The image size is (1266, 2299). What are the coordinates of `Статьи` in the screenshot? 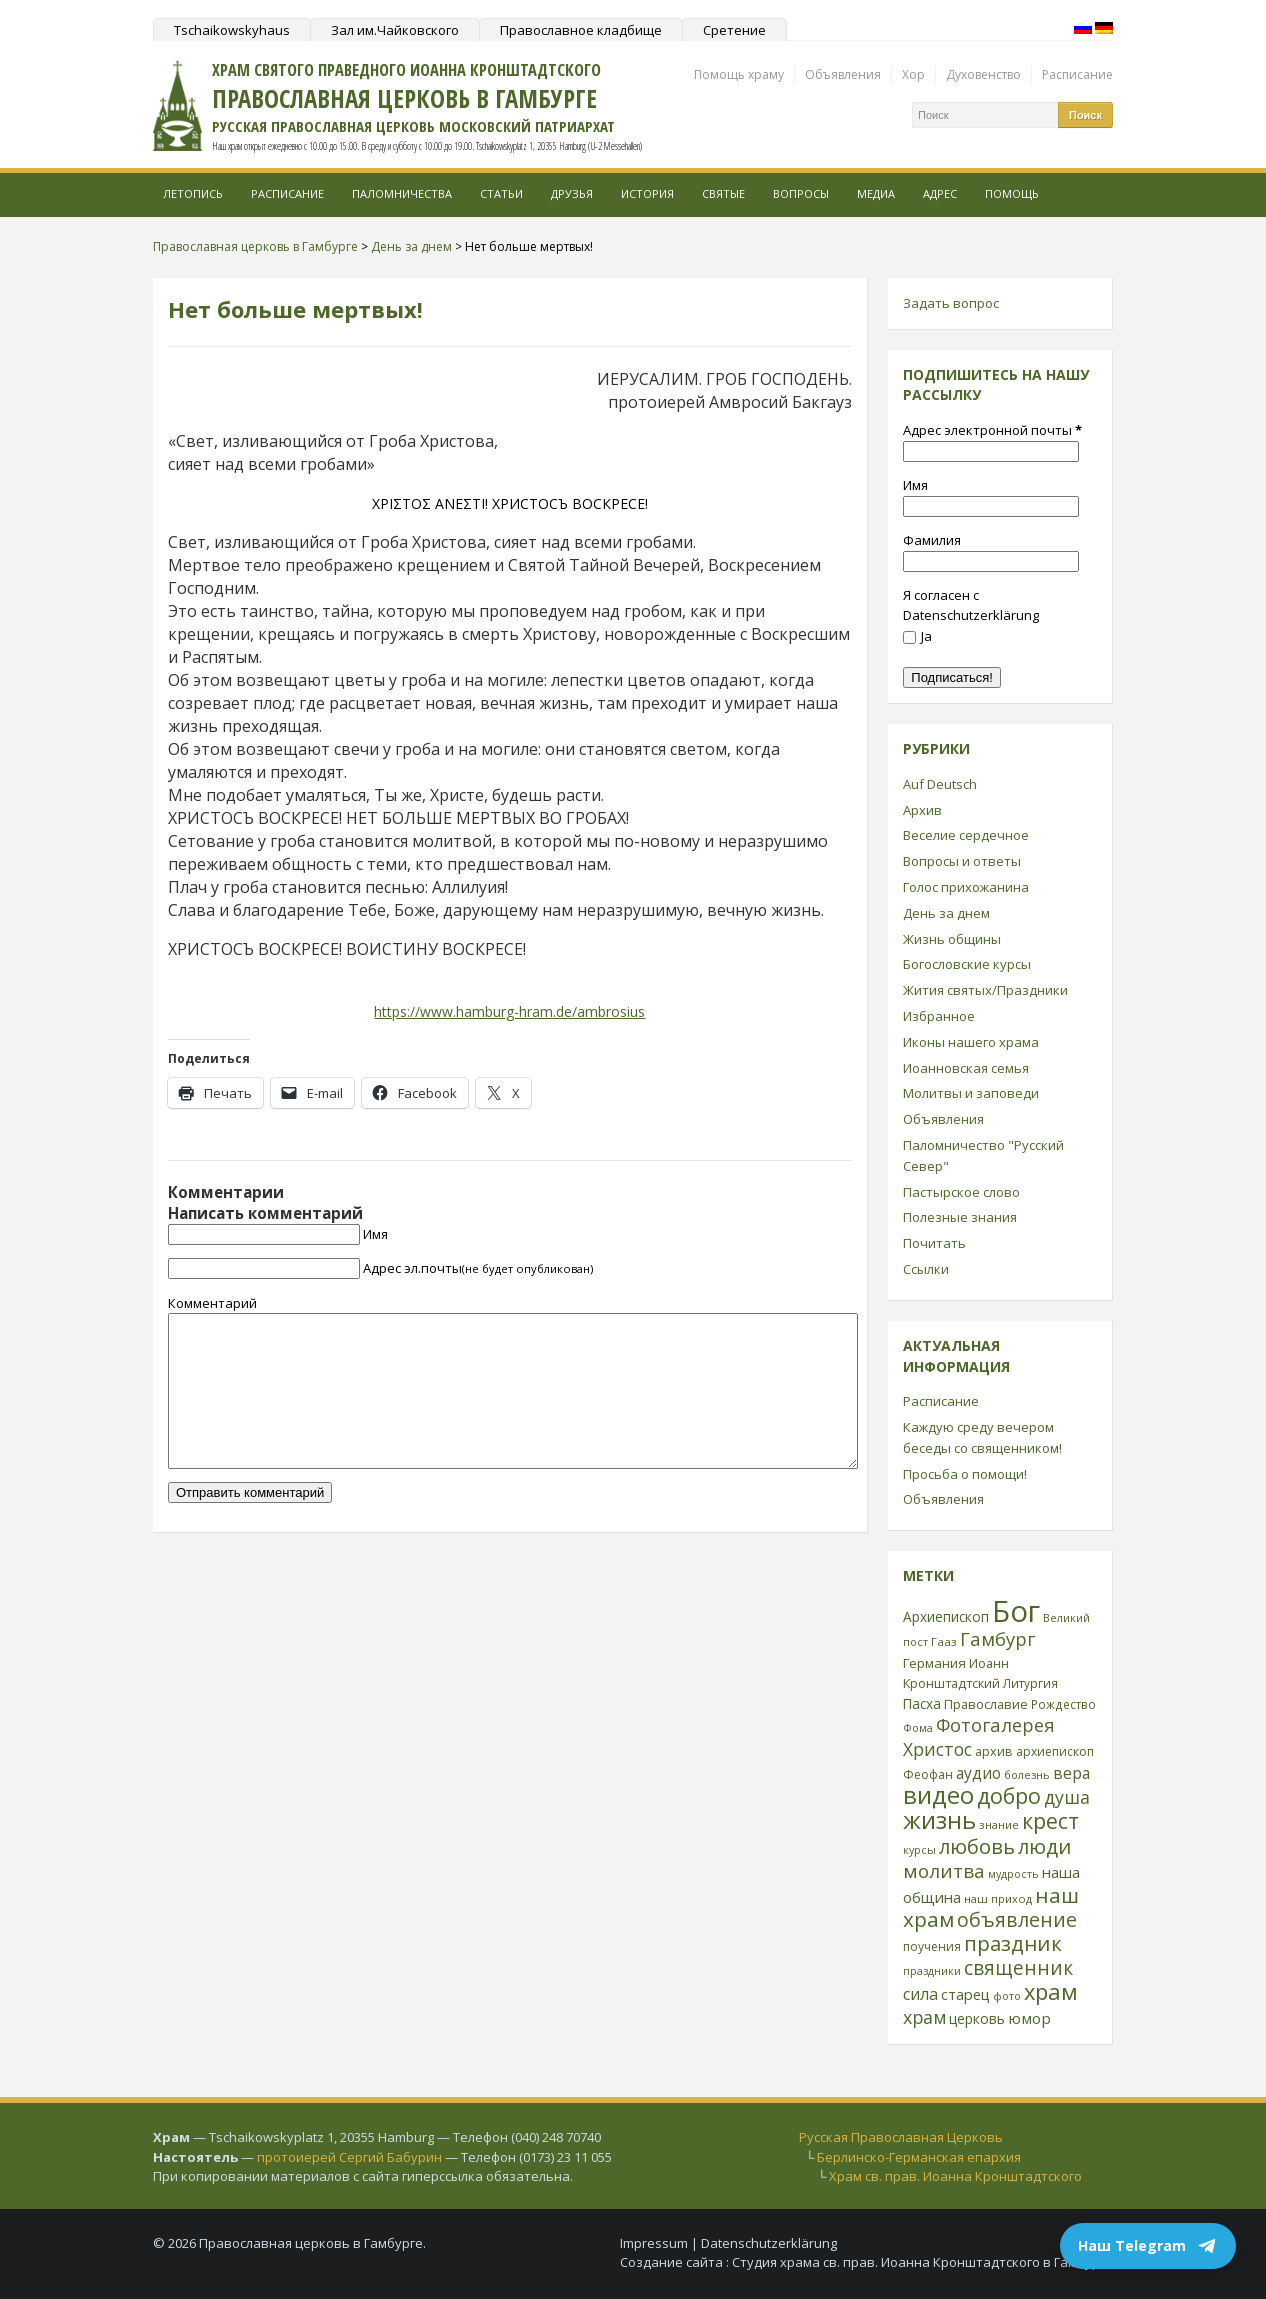 It's located at (501, 193).